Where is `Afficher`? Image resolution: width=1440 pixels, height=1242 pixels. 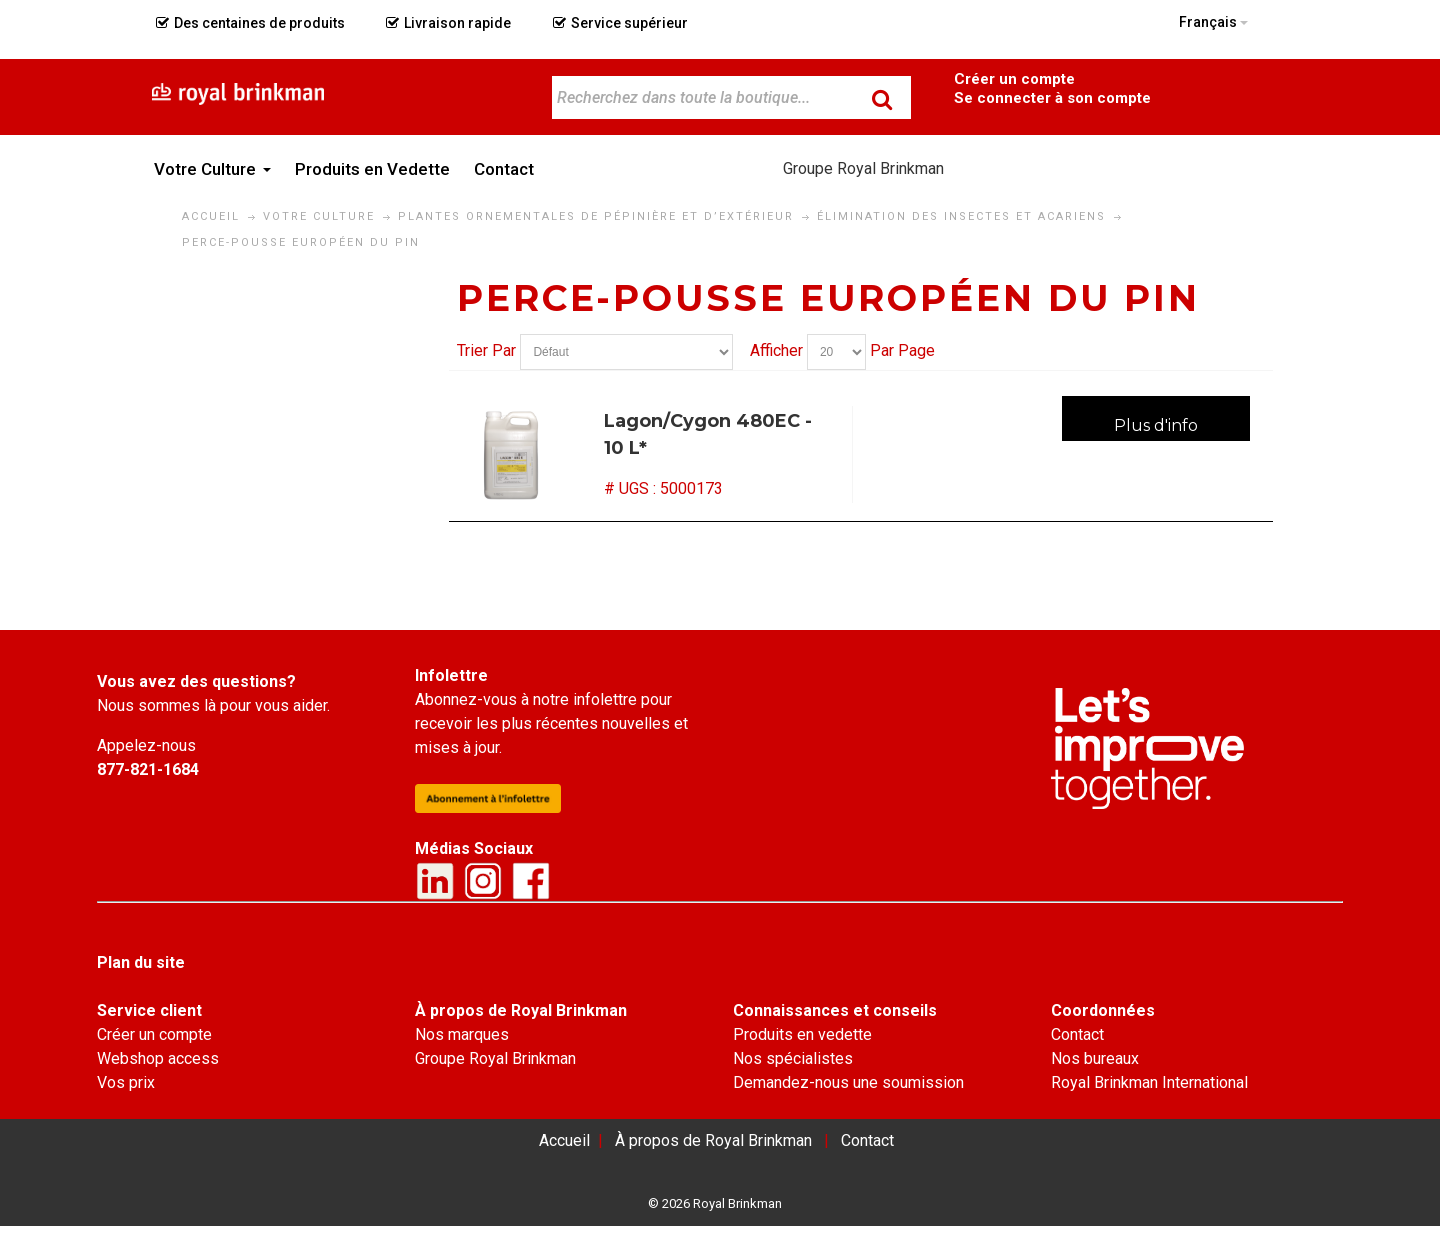 Afficher is located at coordinates (776, 350).